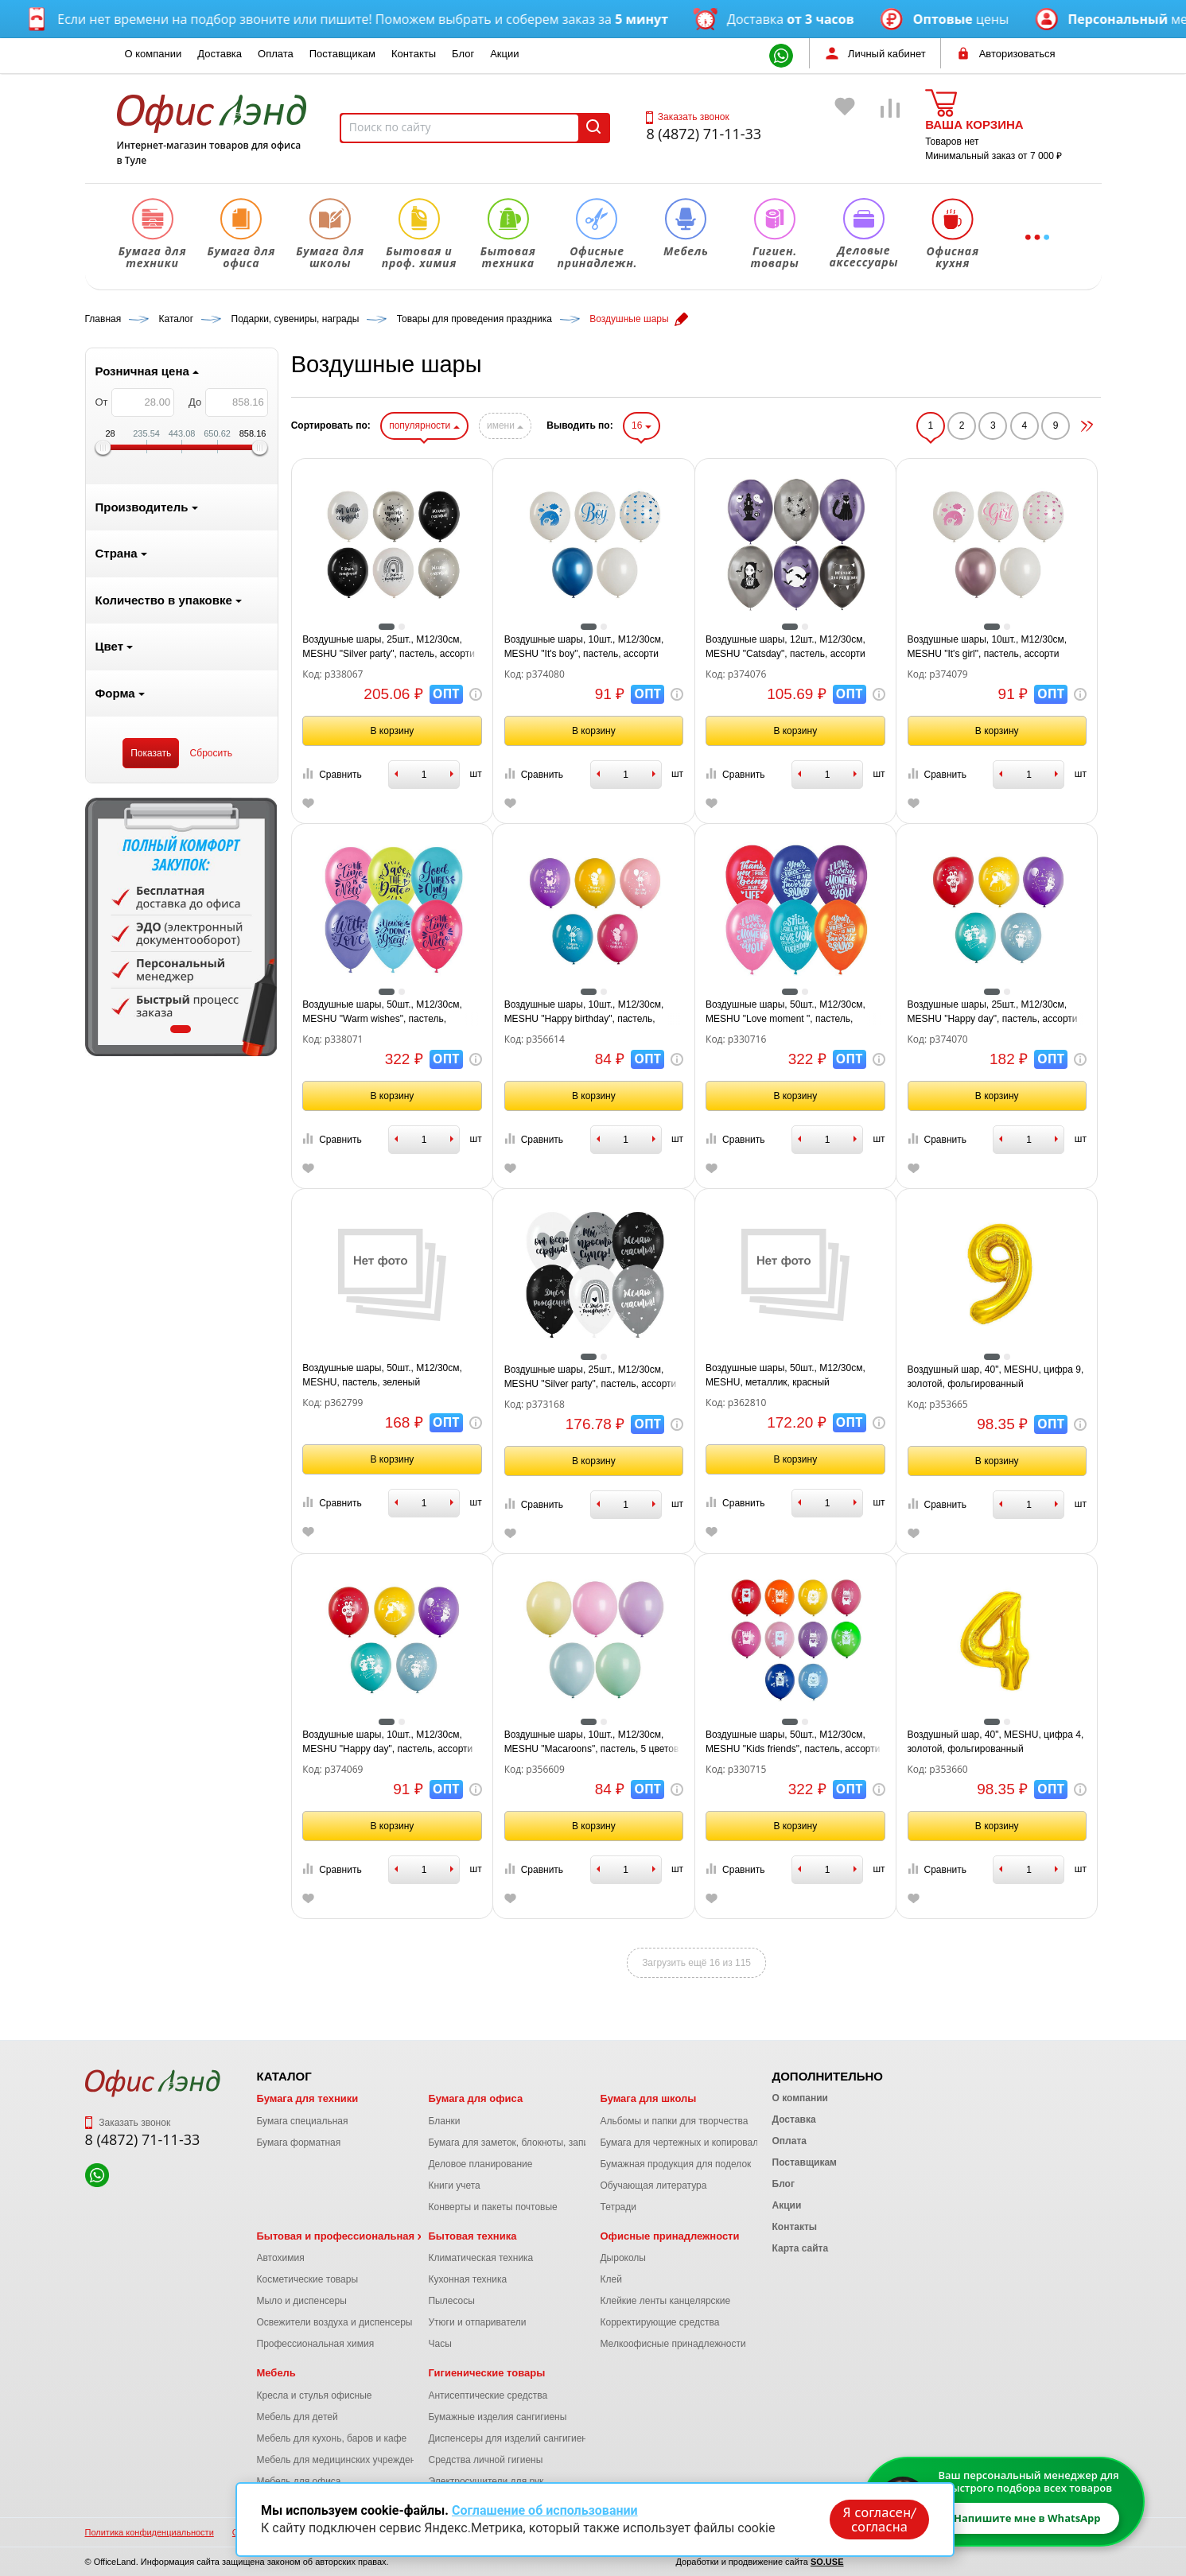 Image resolution: width=1186 pixels, height=2576 pixels. What do you see at coordinates (610, 2279) in the screenshot?
I see `Клей` at bounding box center [610, 2279].